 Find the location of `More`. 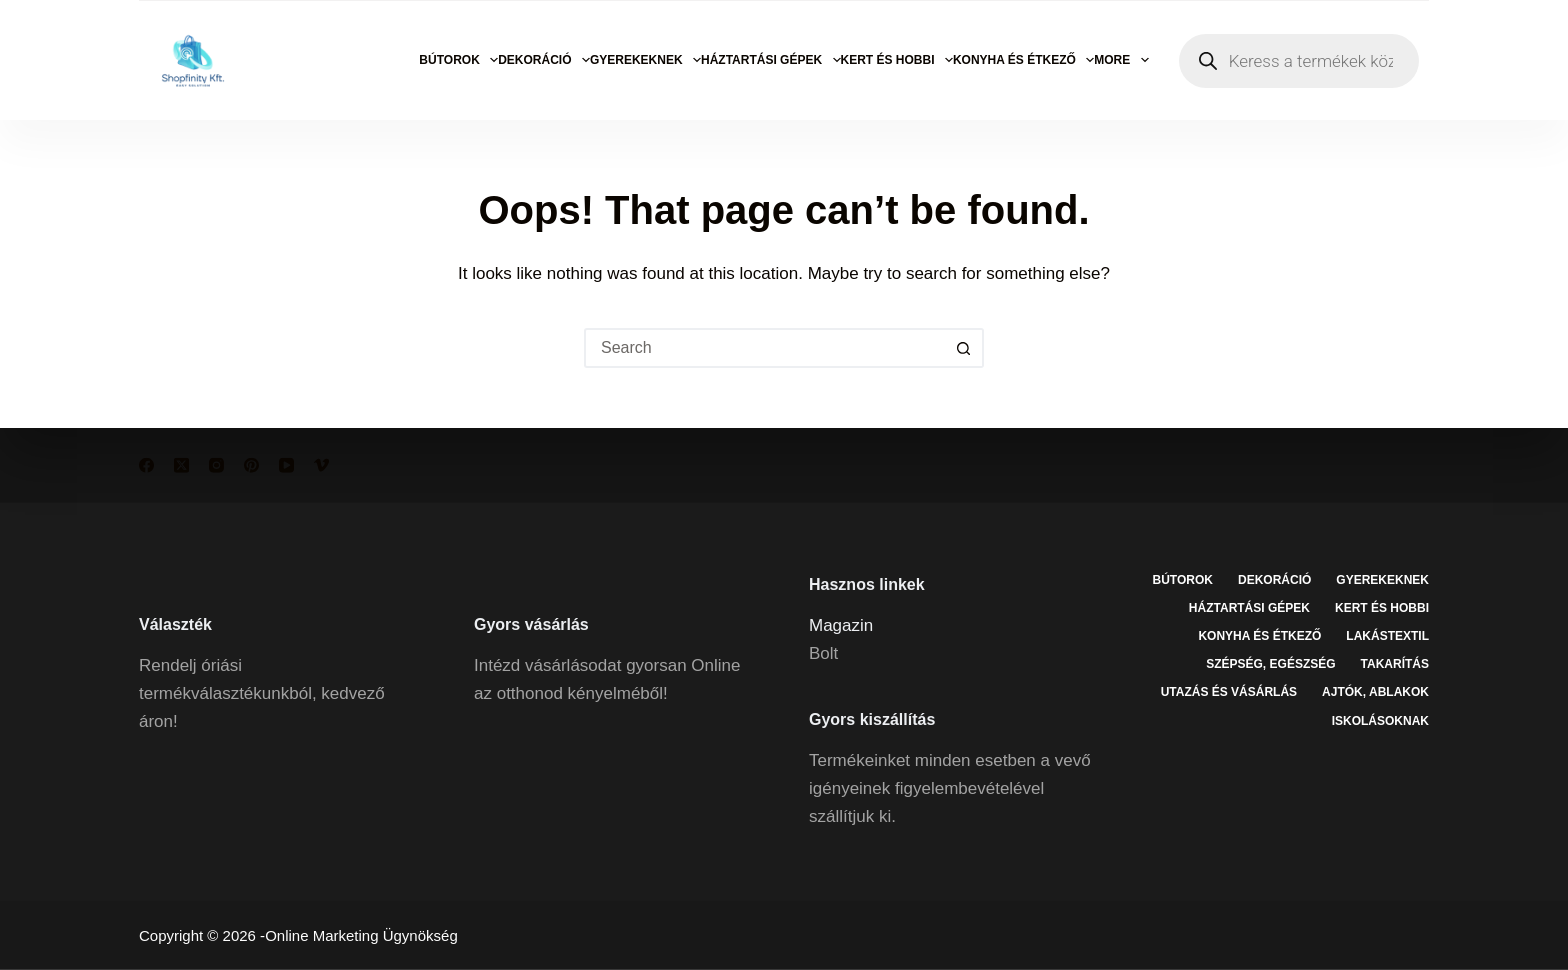

More is located at coordinates (1121, 60).